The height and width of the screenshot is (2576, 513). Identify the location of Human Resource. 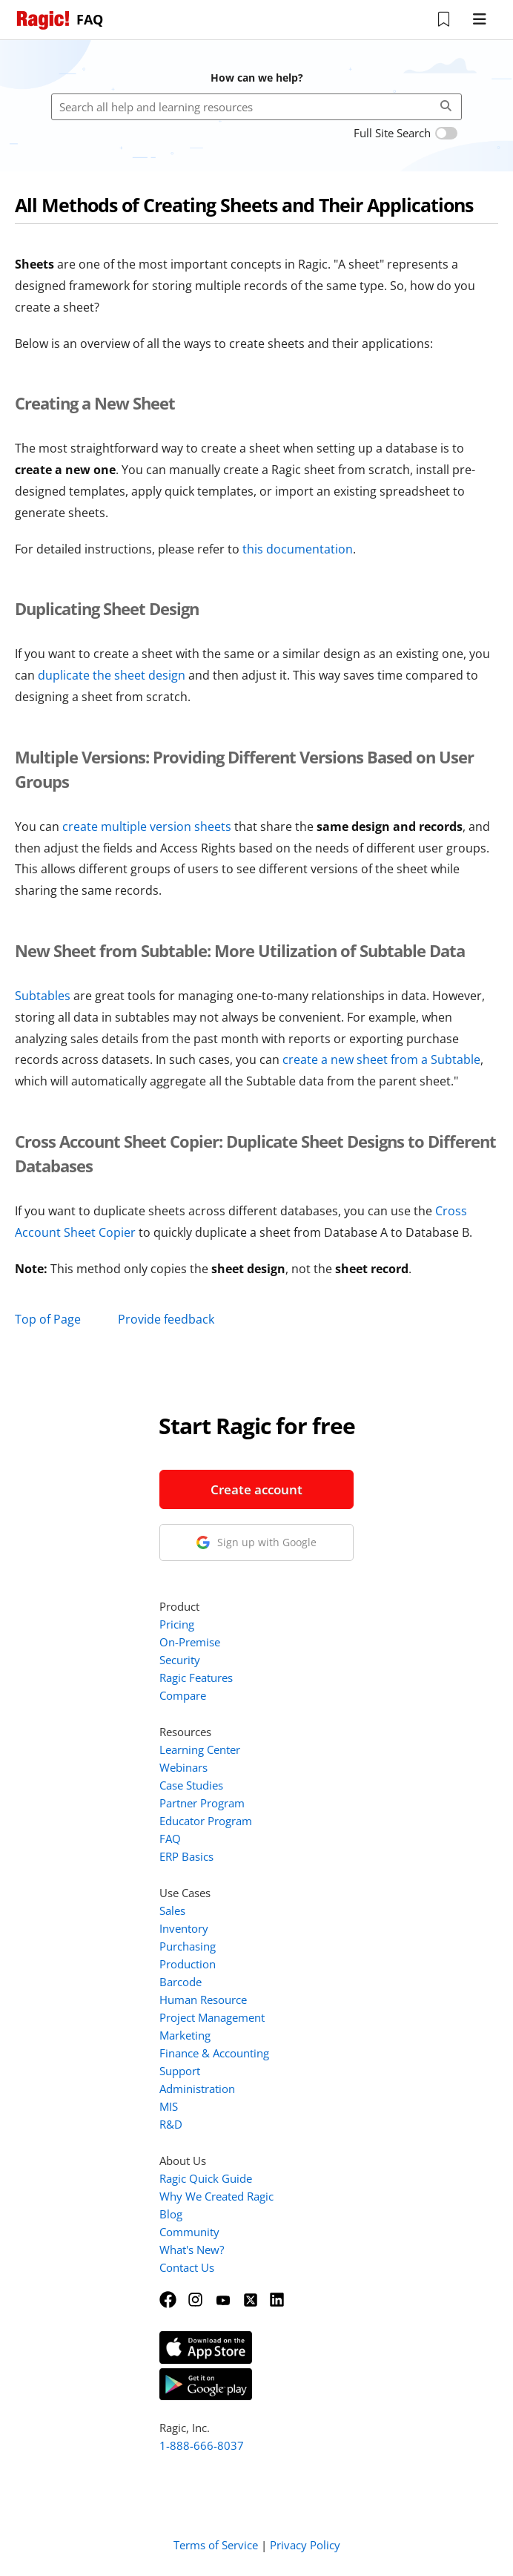
(203, 1999).